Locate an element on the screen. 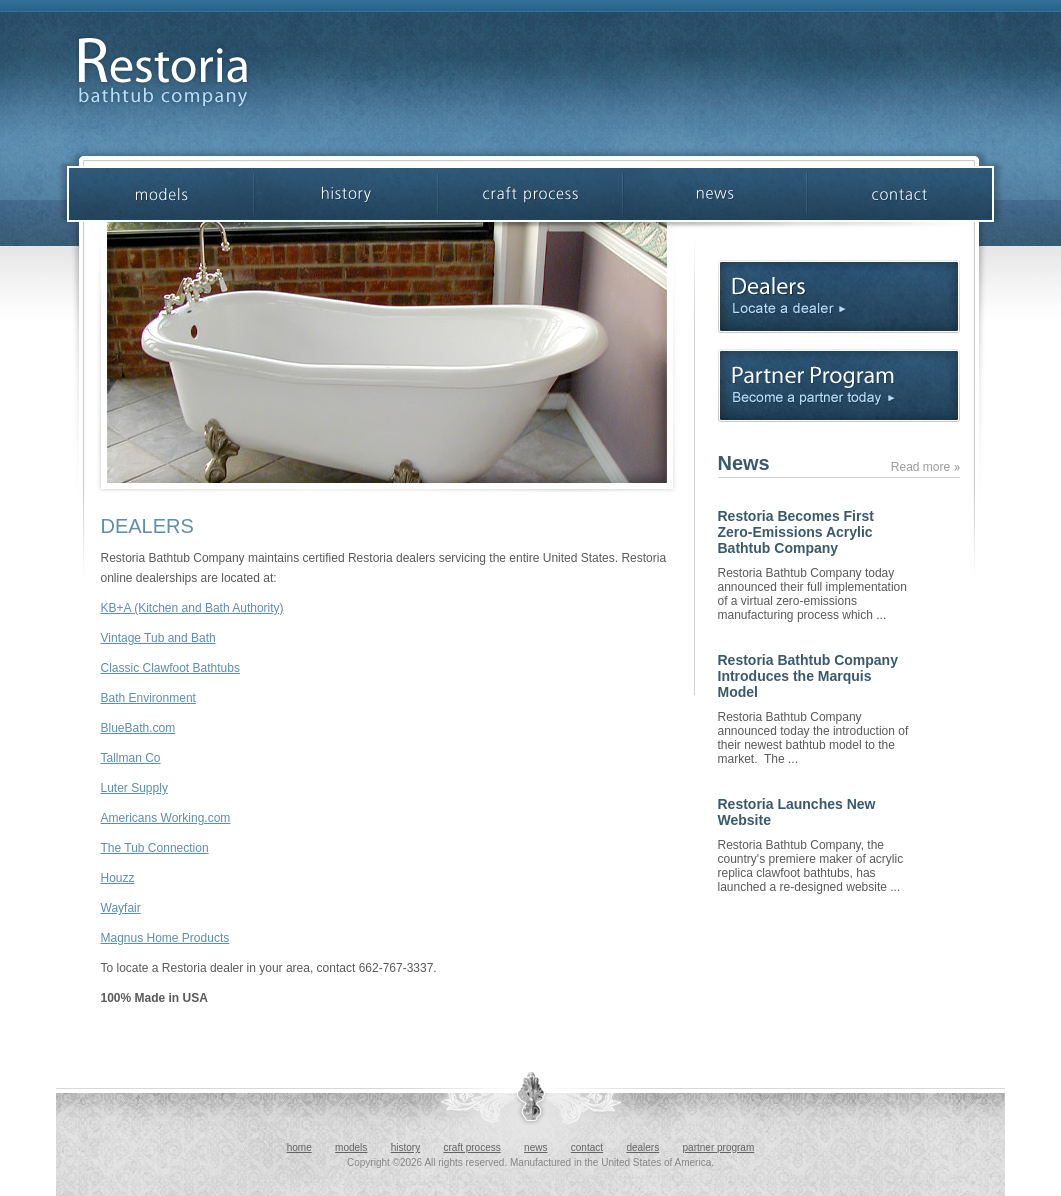 The width and height of the screenshot is (1061, 1196). Restoria Becomes First Zero-Emissions Acrylic Bathtub Company is located at coordinates (796, 532).